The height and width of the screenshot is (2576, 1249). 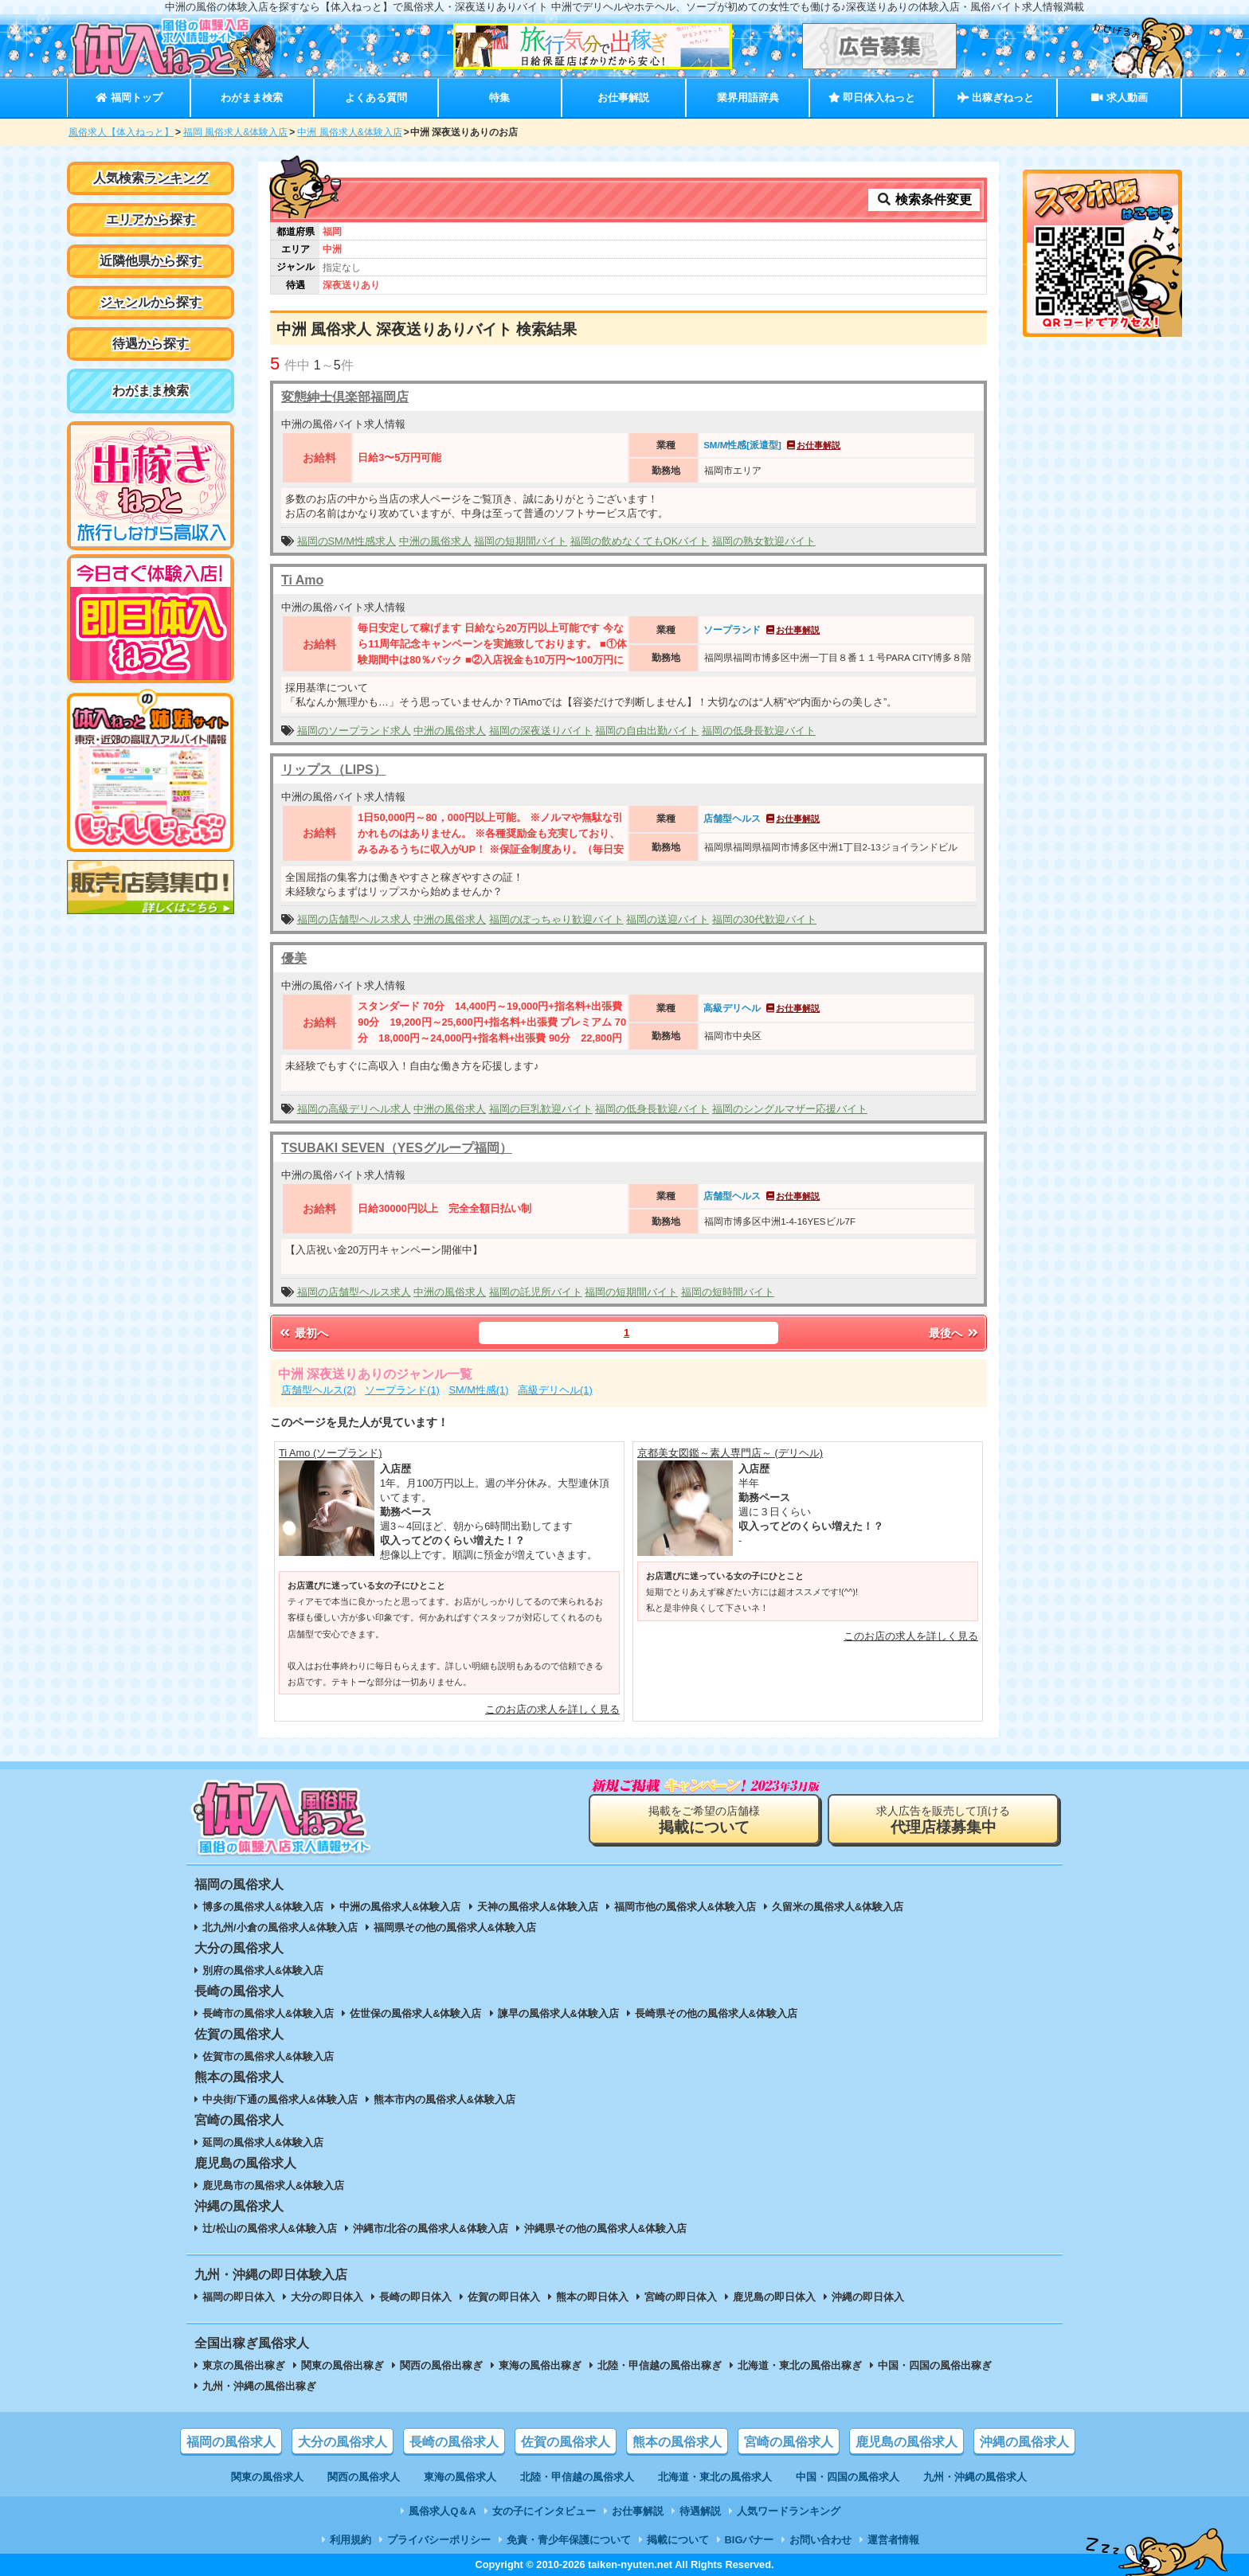 What do you see at coordinates (342, 2365) in the screenshot?
I see `関東の風俗出稼ぎ` at bounding box center [342, 2365].